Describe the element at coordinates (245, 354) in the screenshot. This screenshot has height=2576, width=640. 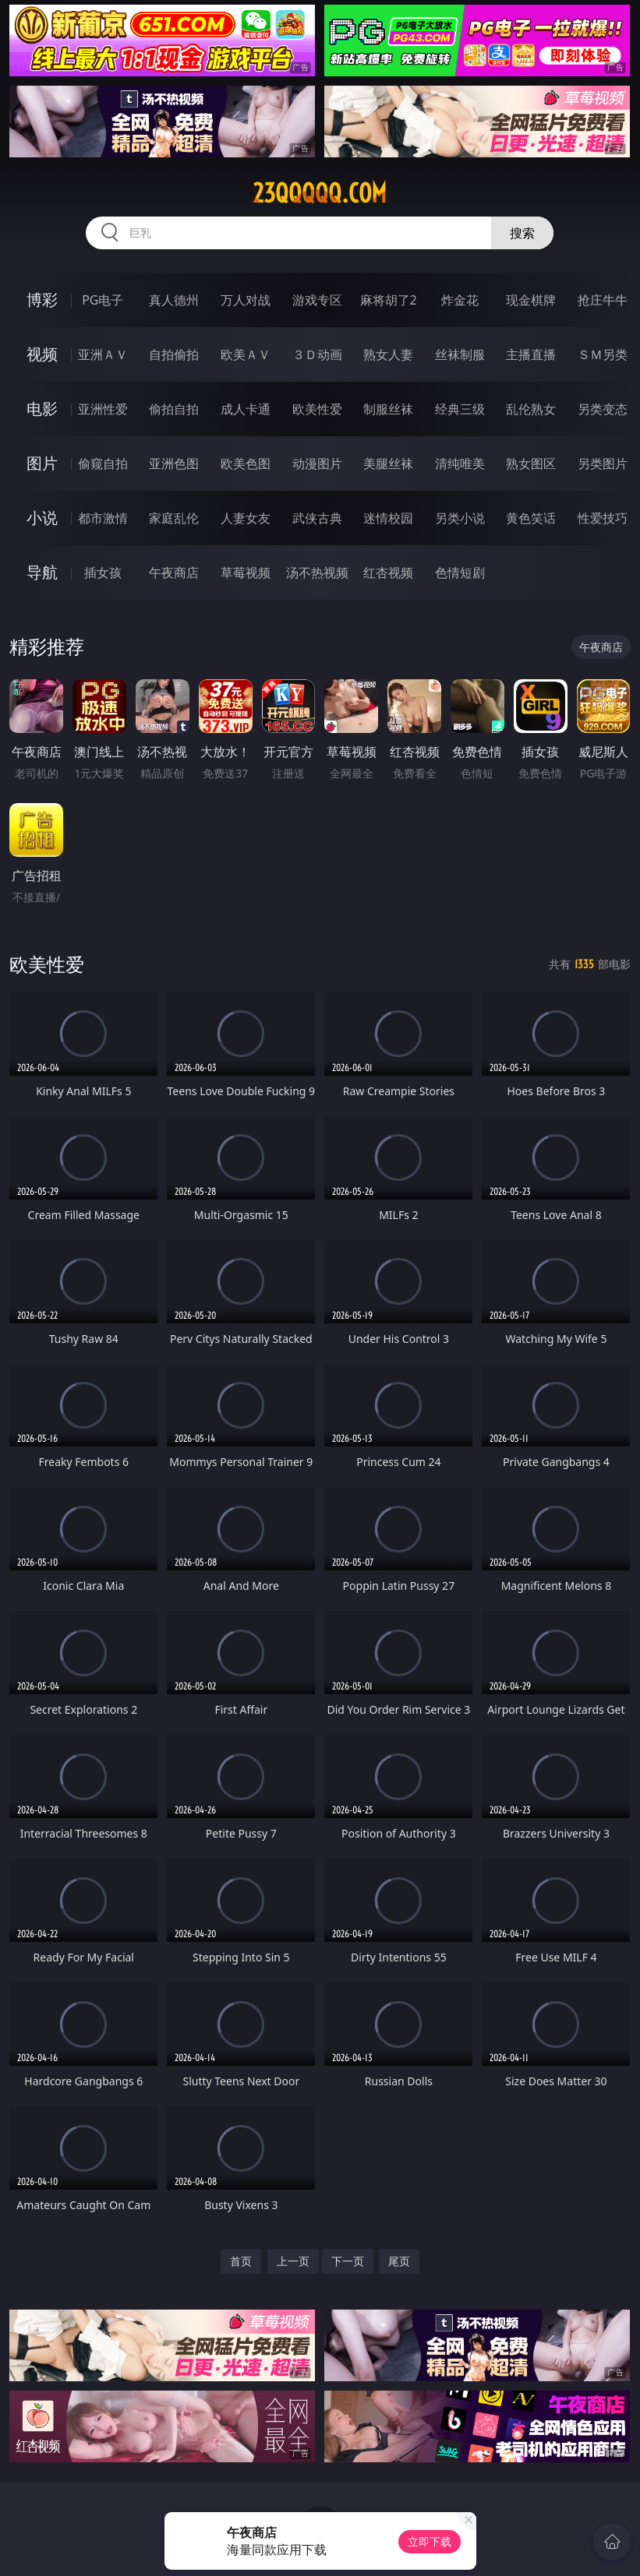
I see `欧美ＡＶ` at that location.